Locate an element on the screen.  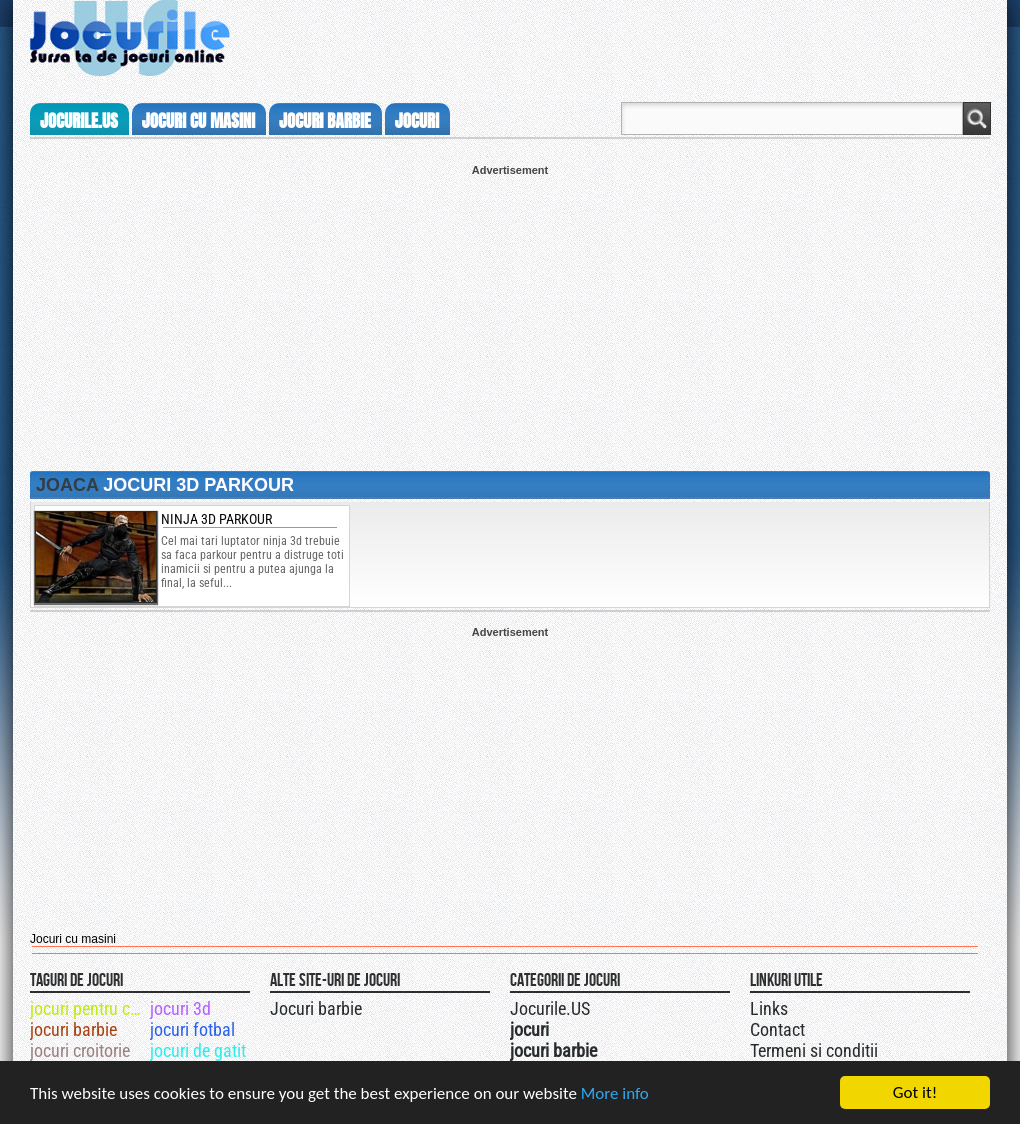
Links is located at coordinates (769, 1008).